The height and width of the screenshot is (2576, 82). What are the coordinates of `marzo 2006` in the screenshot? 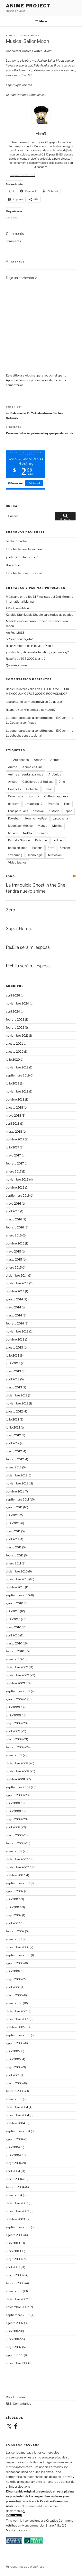 It's located at (14, 1995).